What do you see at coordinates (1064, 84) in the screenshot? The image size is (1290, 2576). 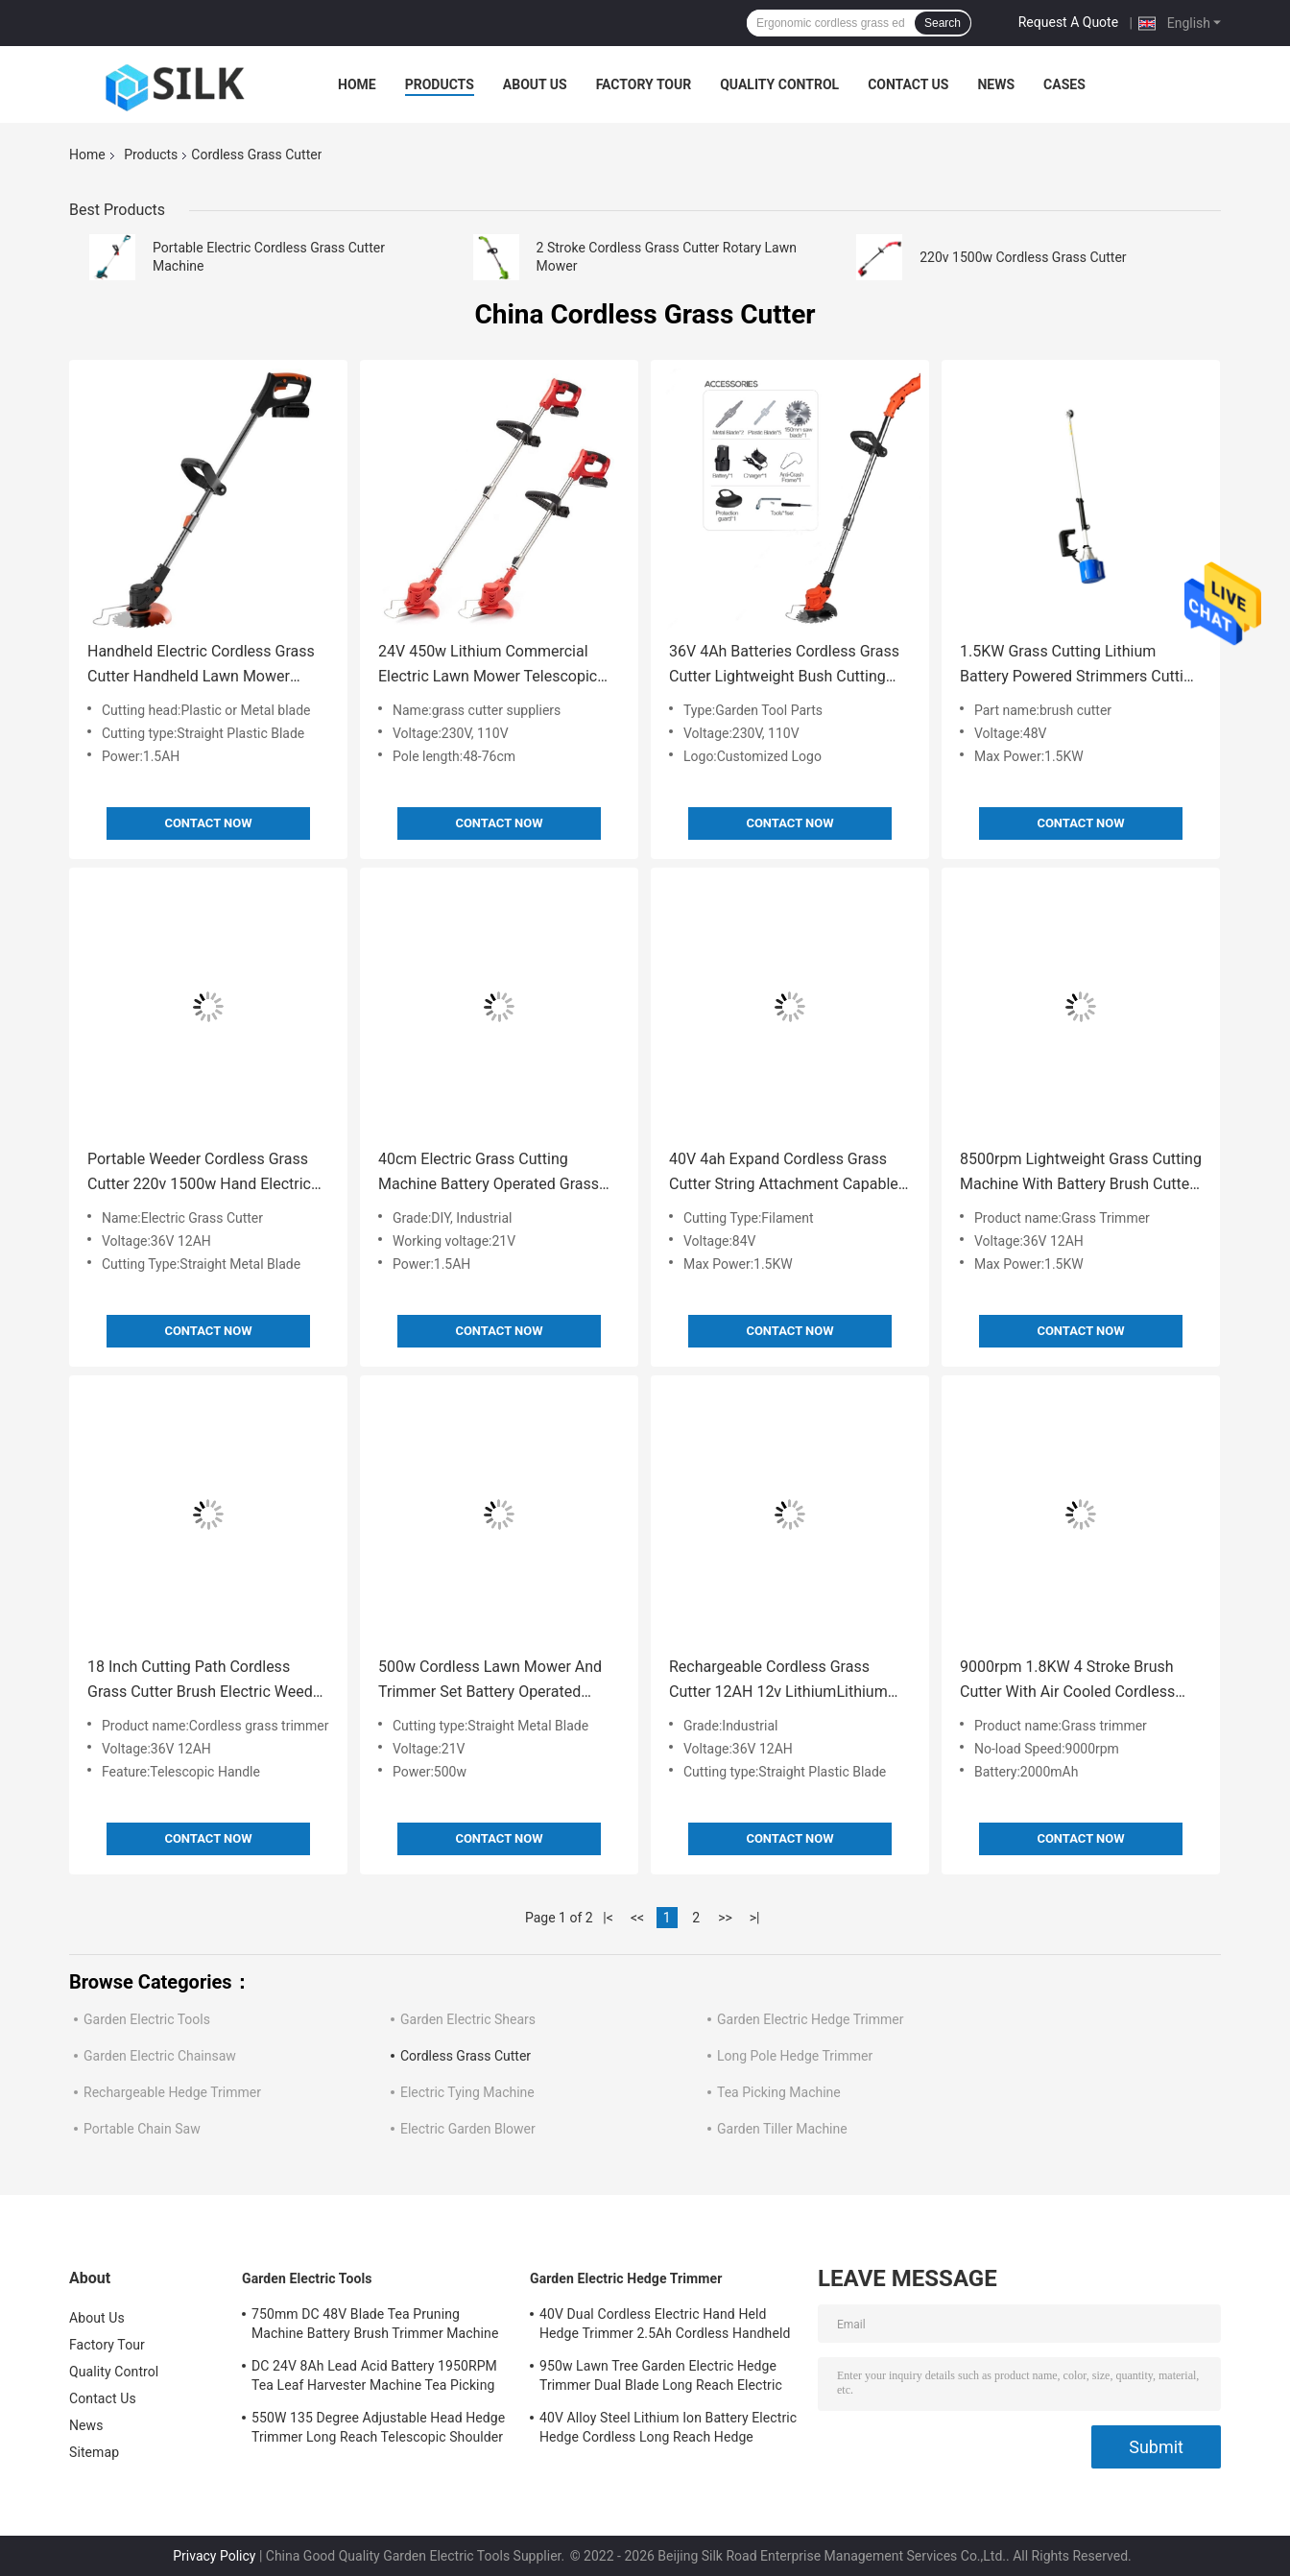 I see `Cases` at bounding box center [1064, 84].